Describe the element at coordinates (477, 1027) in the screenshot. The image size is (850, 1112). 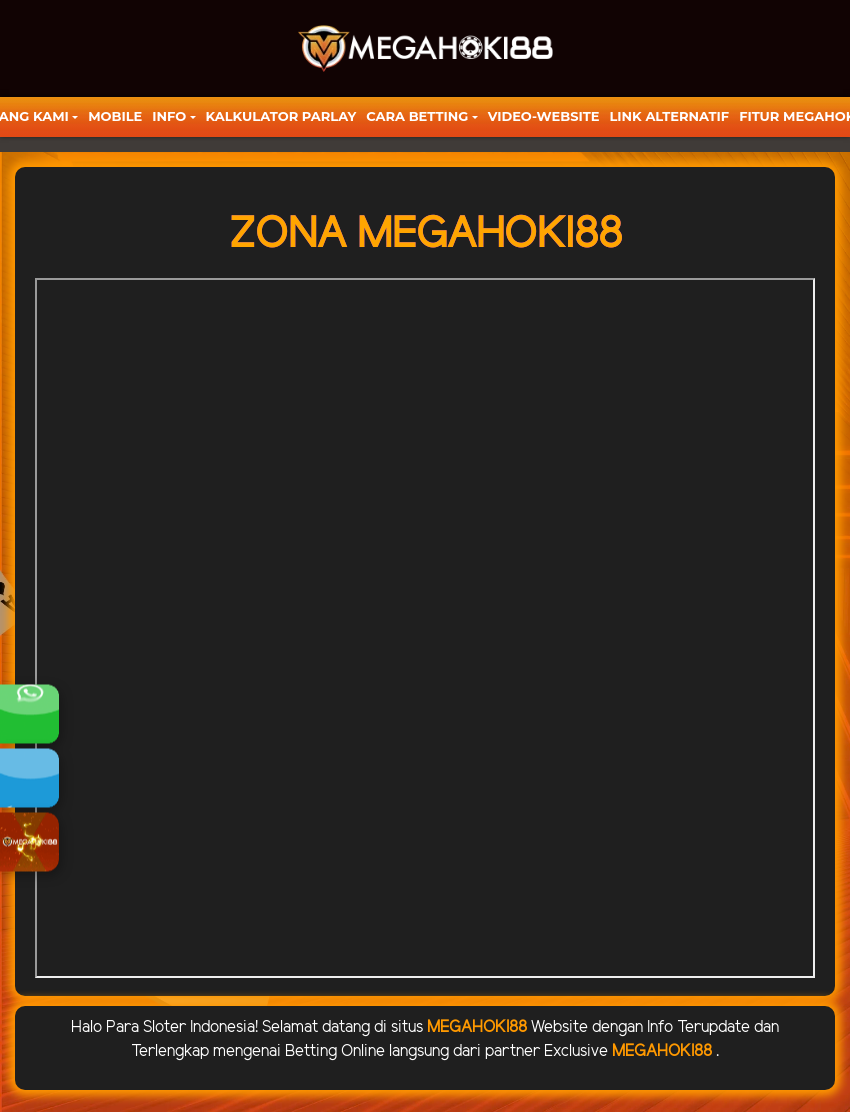
I see `MEGAHOKI88` at that location.